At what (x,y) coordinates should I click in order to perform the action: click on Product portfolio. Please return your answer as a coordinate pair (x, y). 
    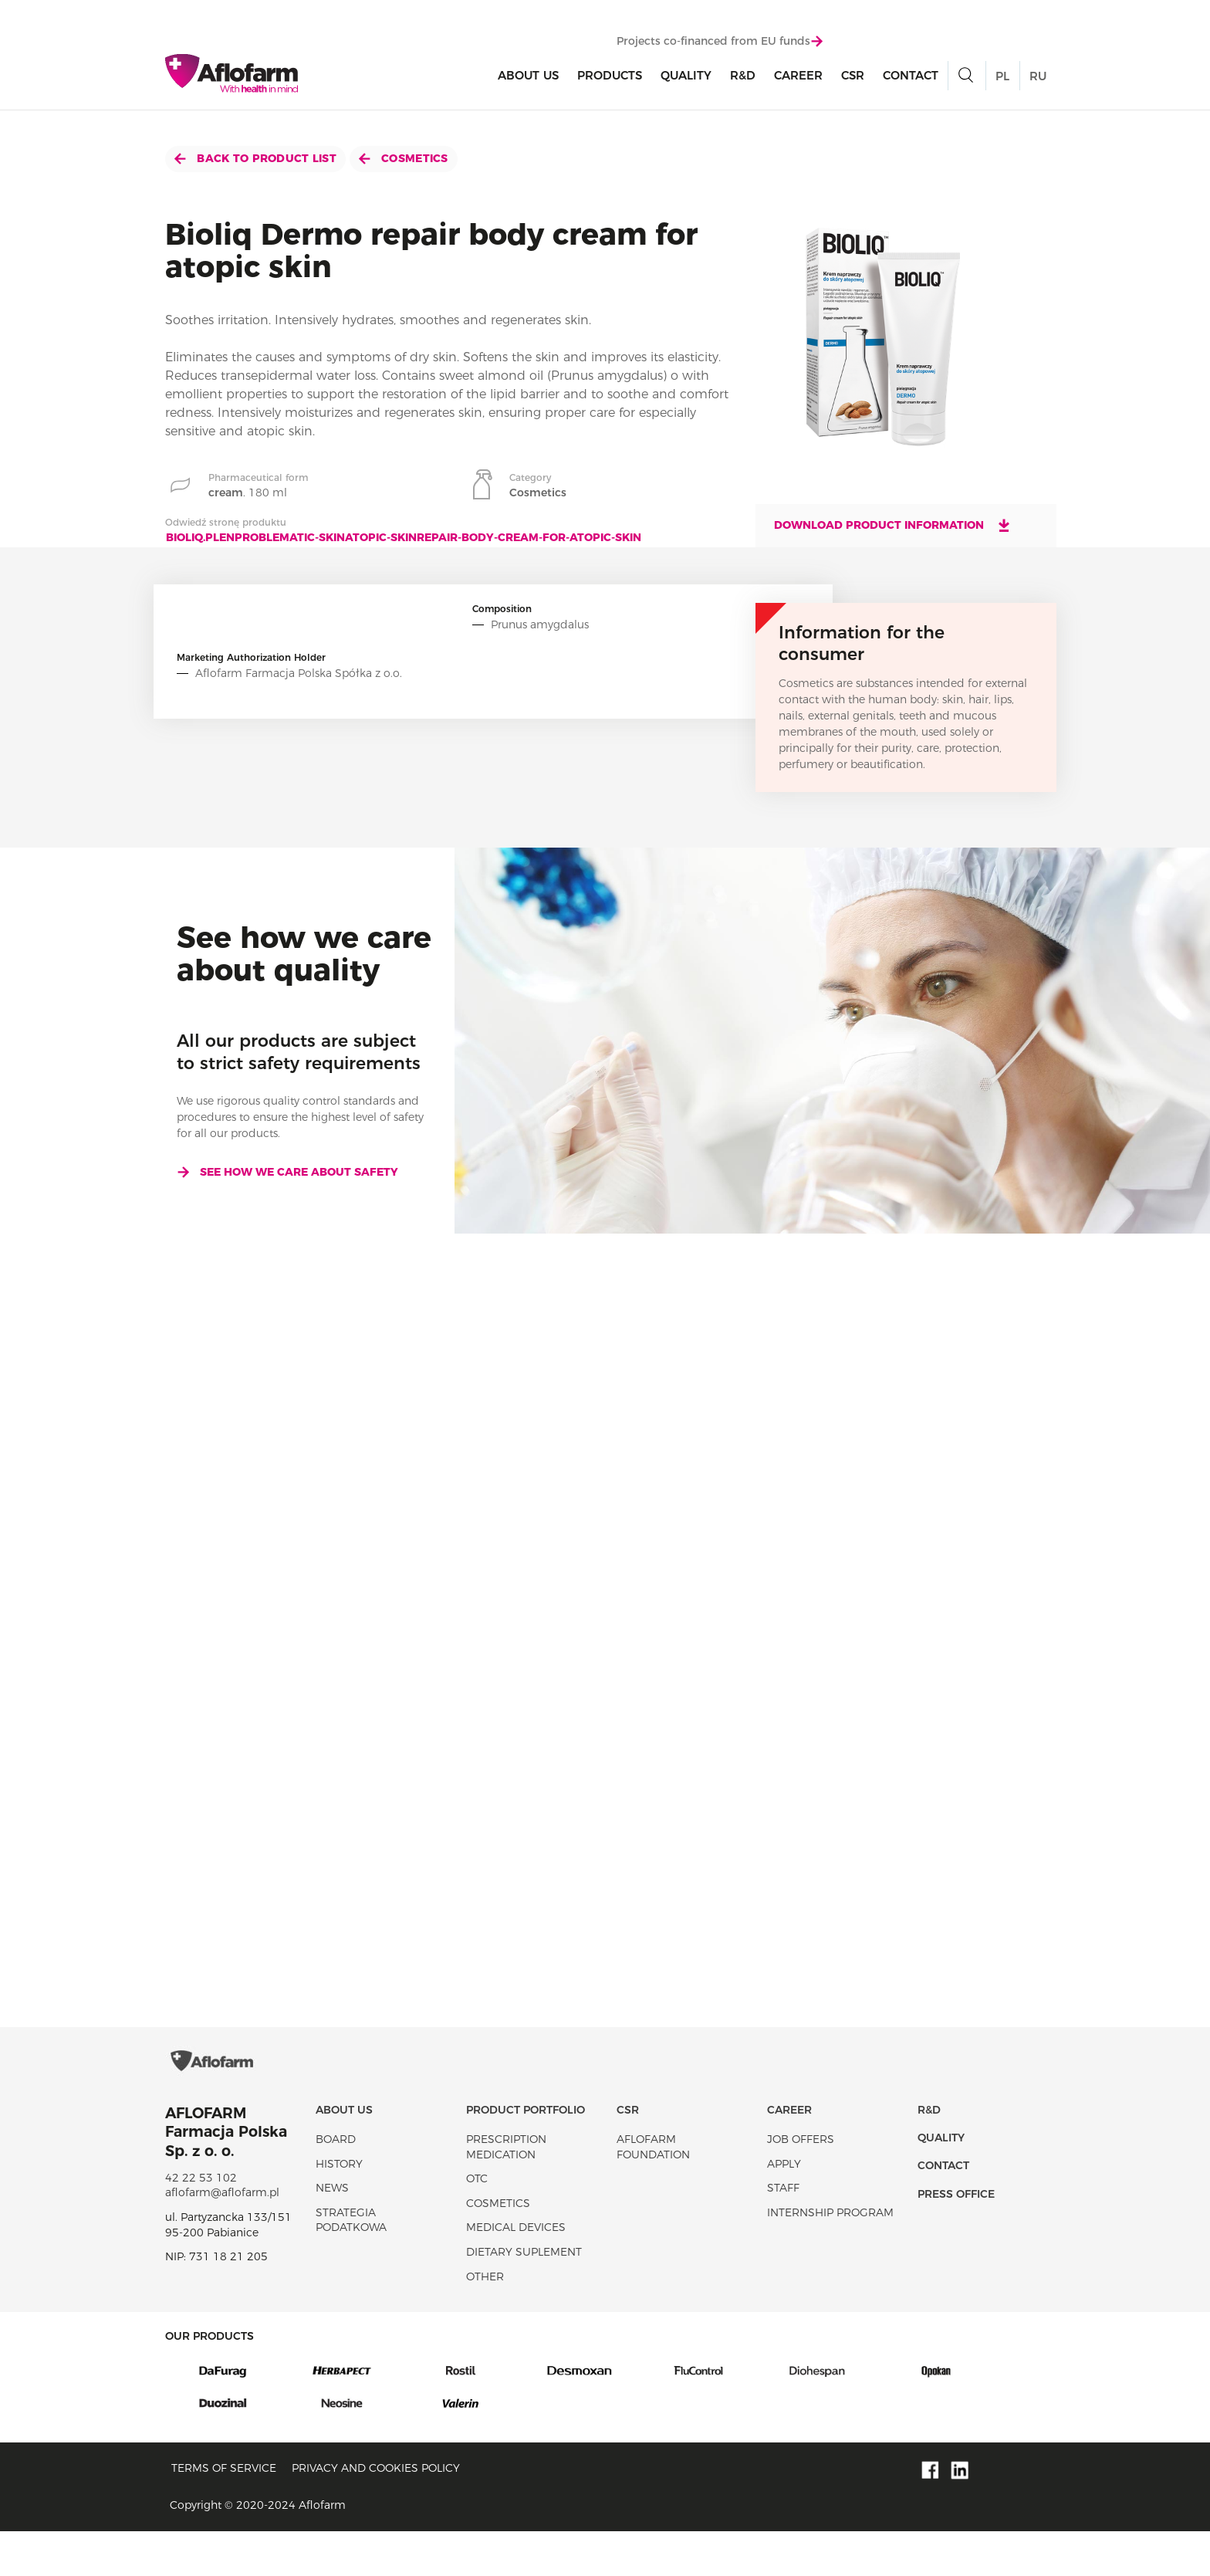
    Looking at the image, I should click on (525, 2154).